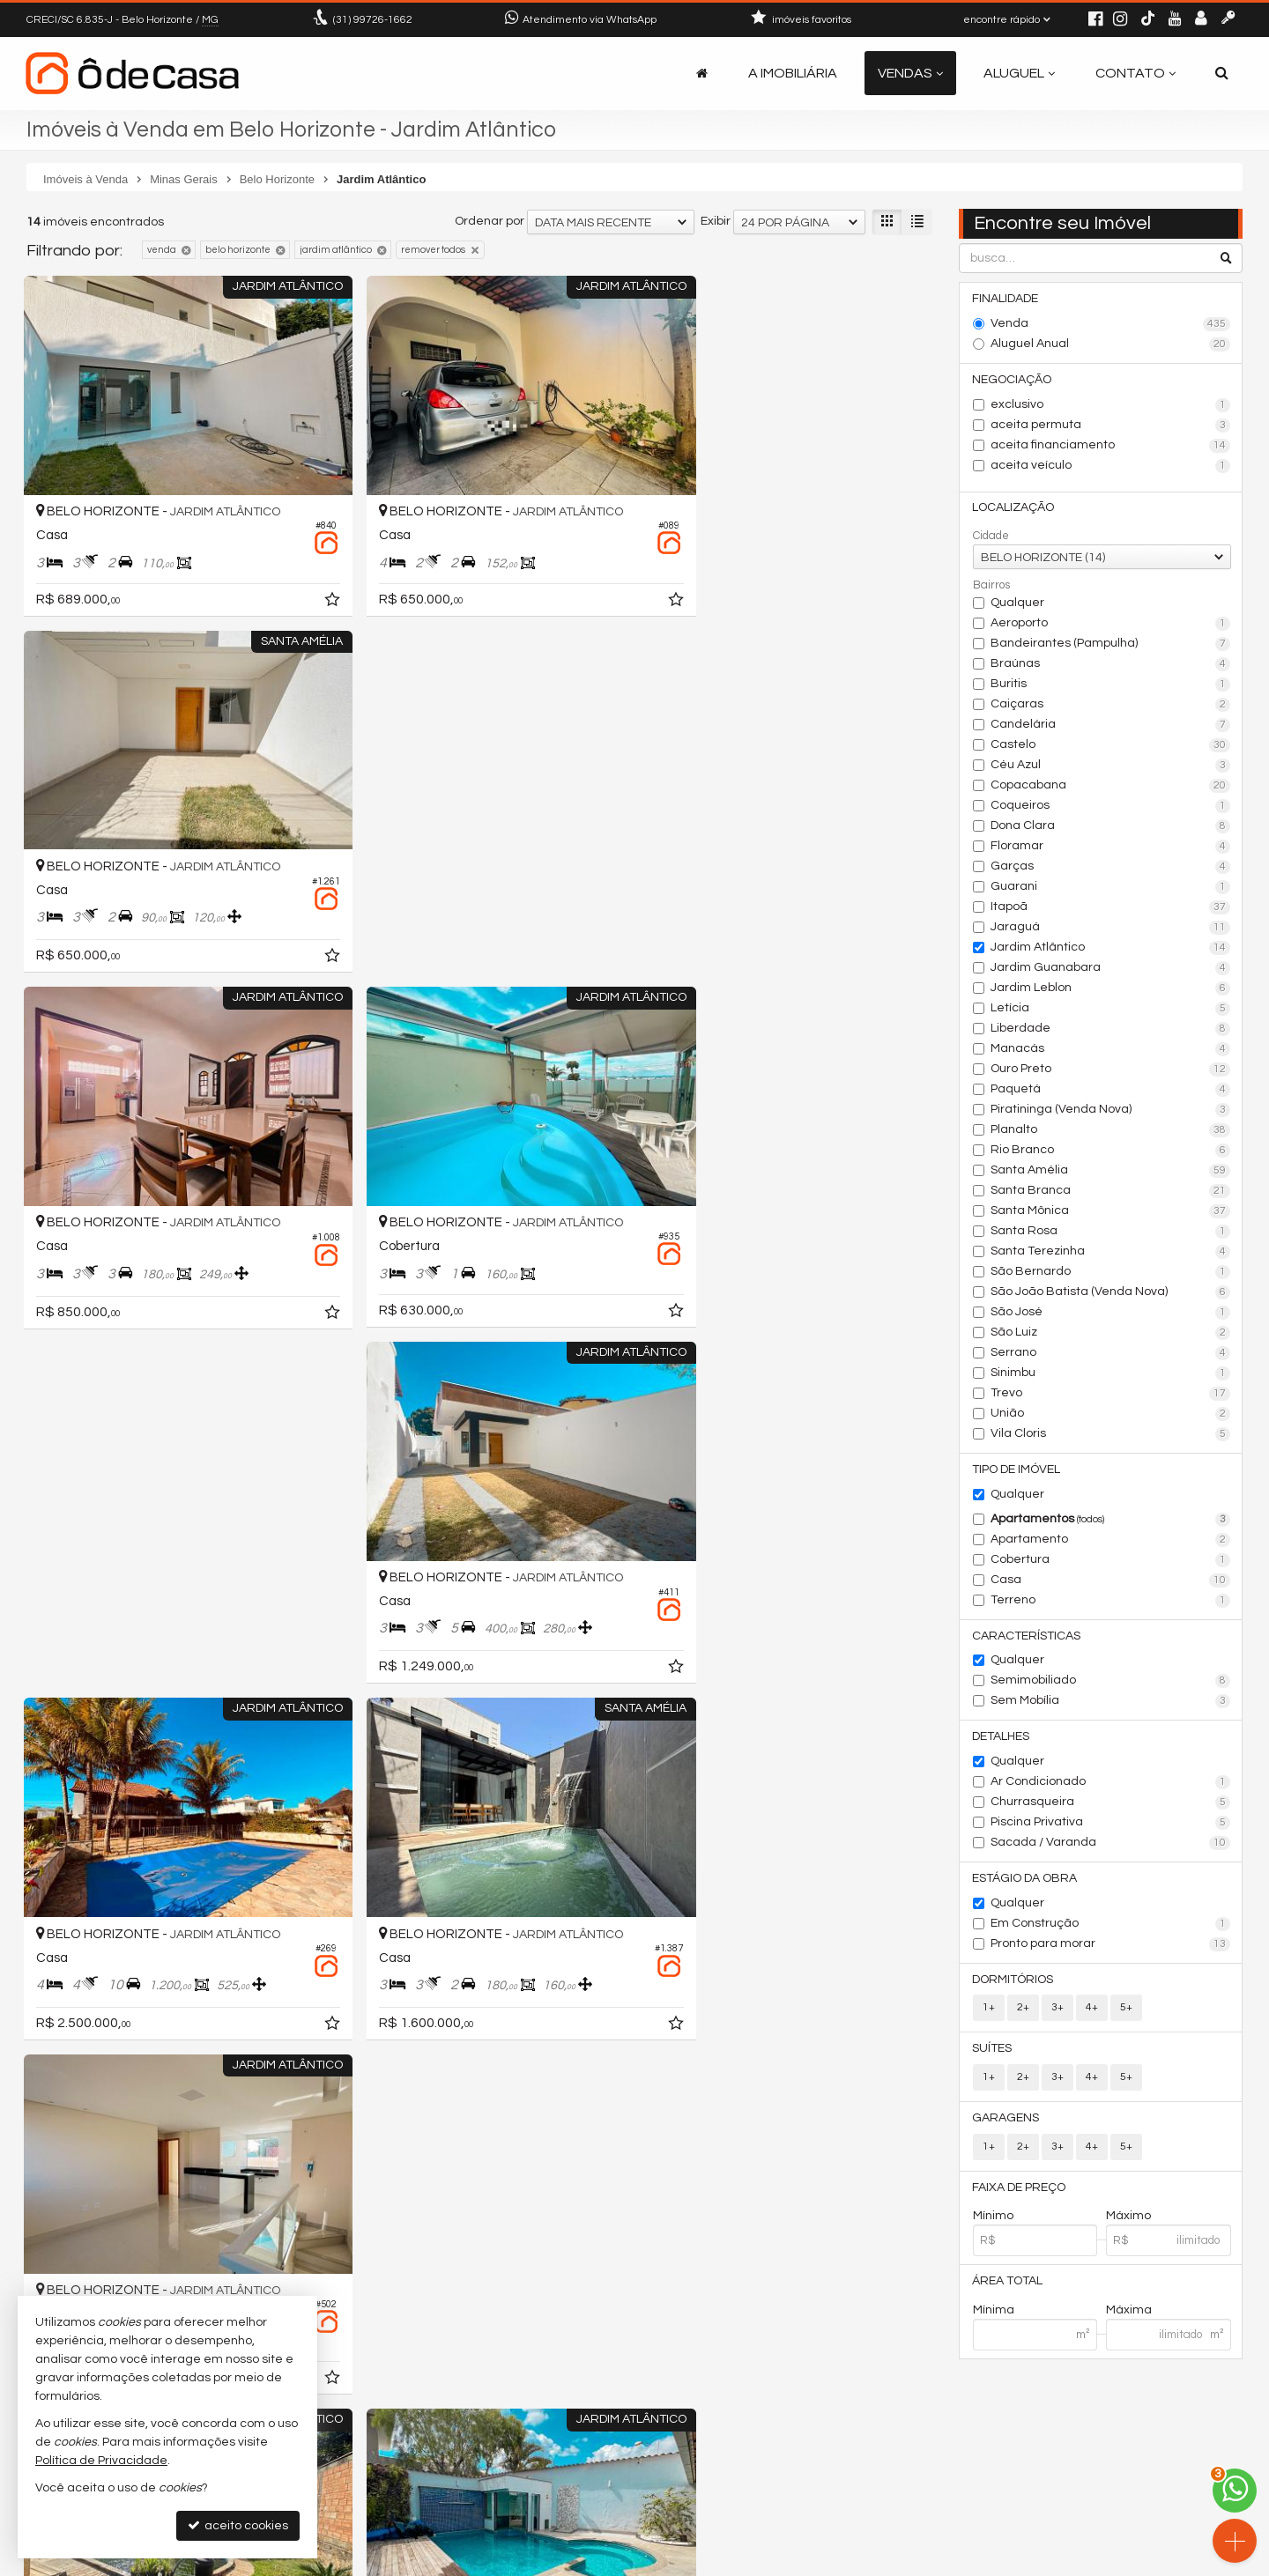  What do you see at coordinates (1111, 1070) in the screenshot?
I see `Ouro Preto` at bounding box center [1111, 1070].